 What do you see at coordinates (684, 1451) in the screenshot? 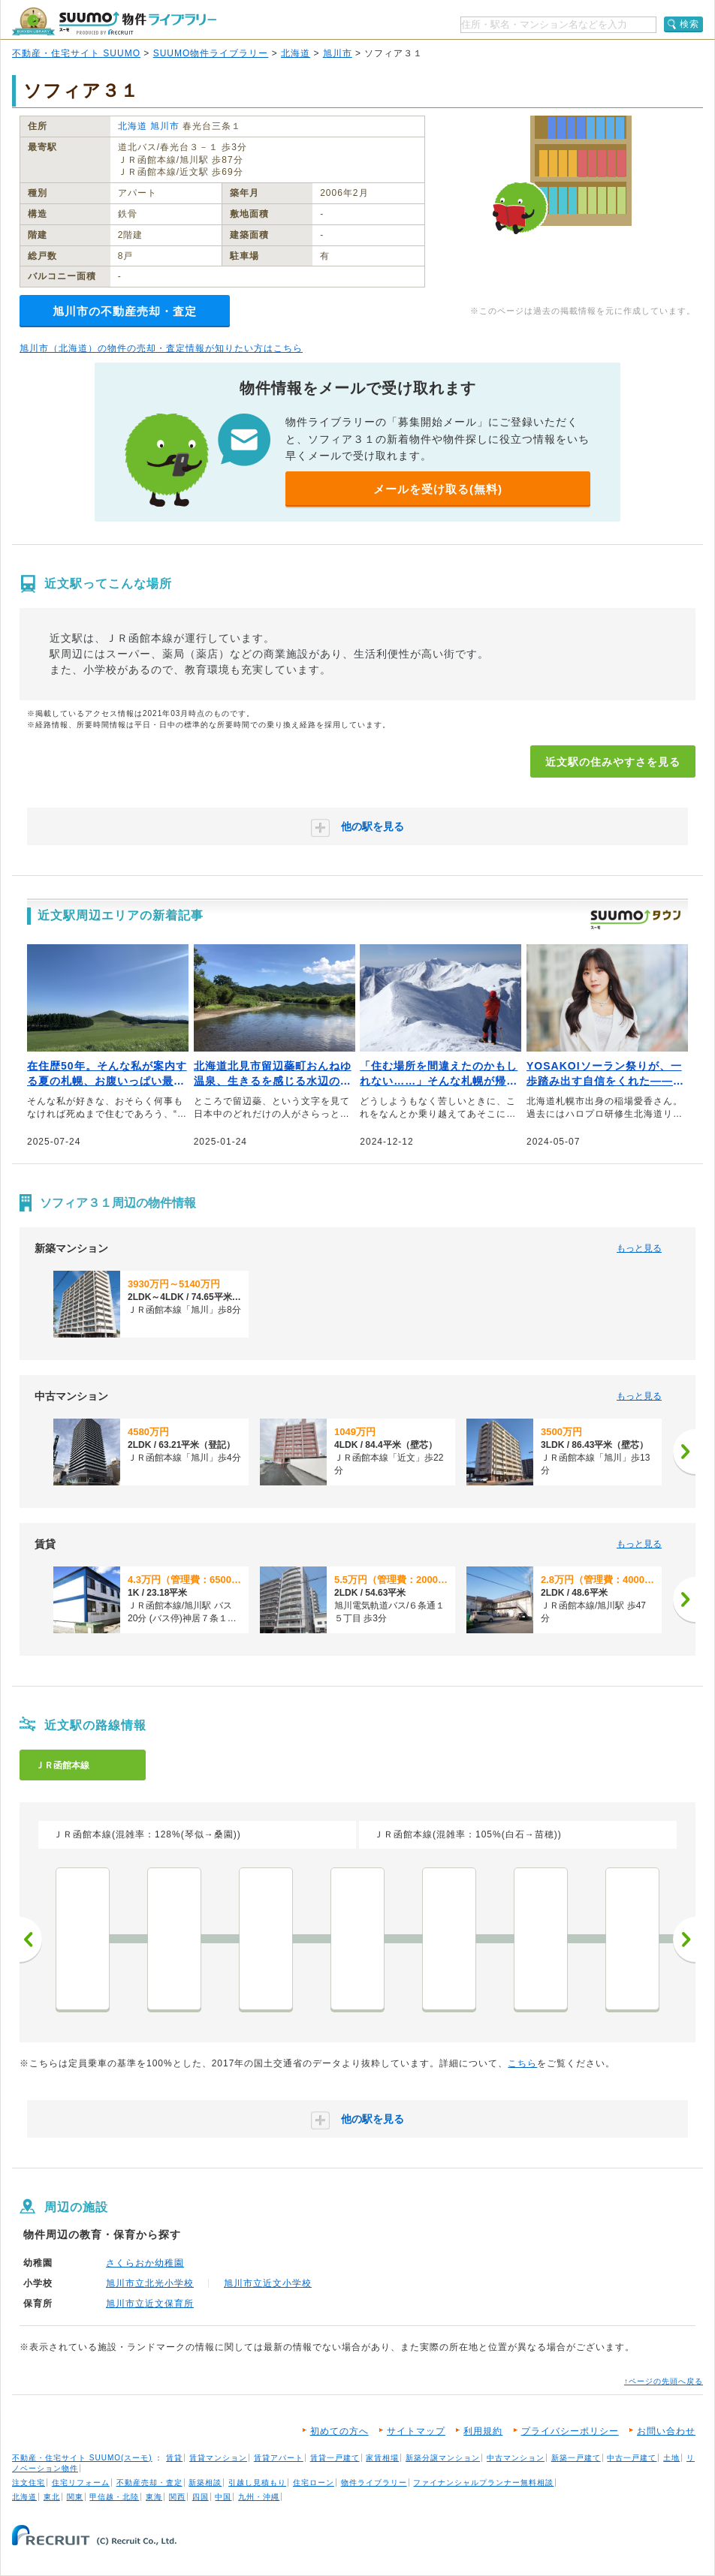
I see `[次へ]` at bounding box center [684, 1451].